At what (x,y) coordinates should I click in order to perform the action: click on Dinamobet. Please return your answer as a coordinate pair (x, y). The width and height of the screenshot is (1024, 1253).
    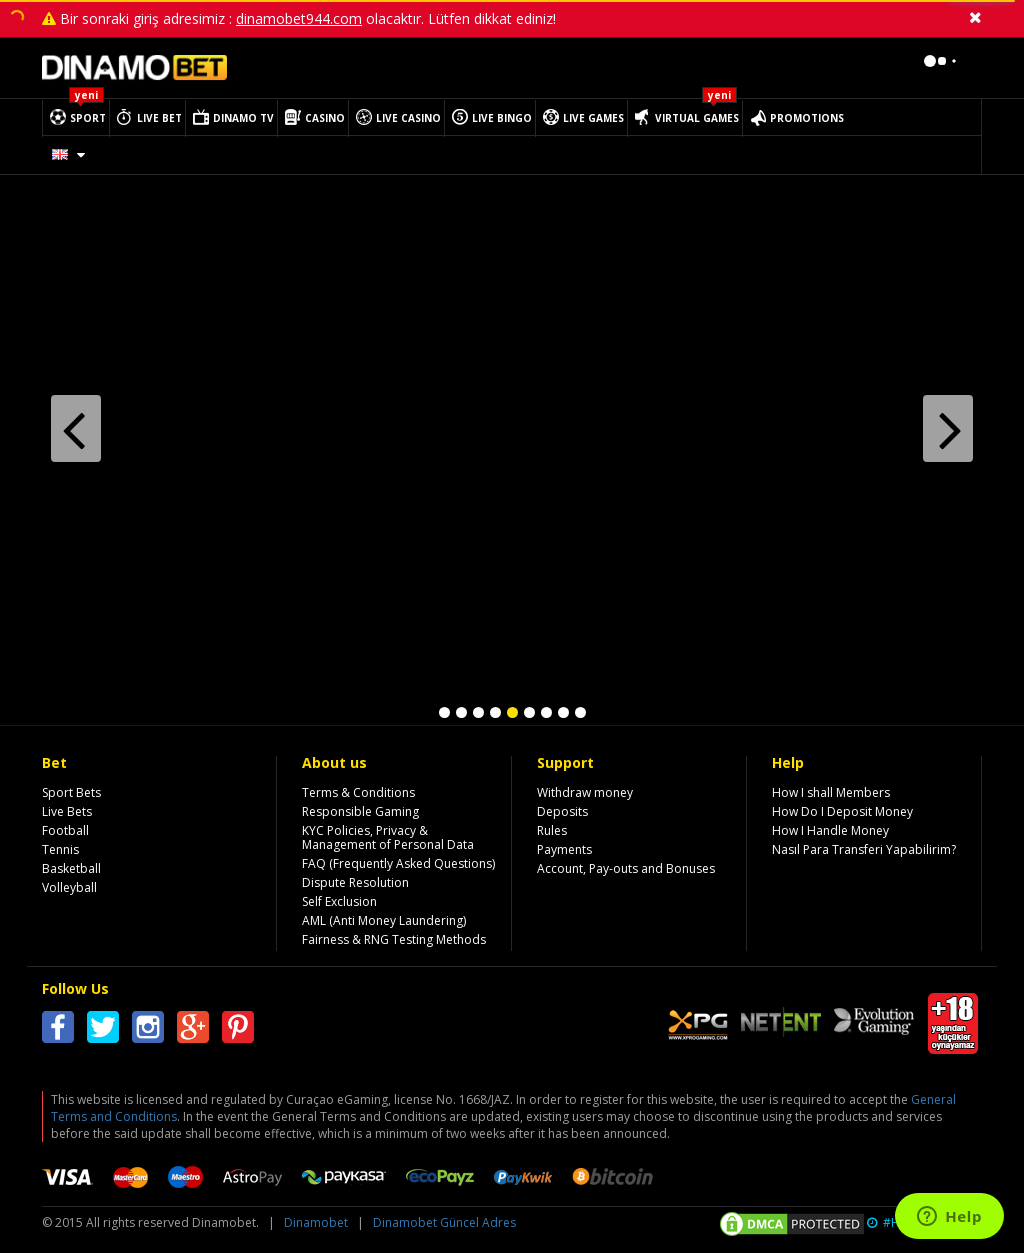
    Looking at the image, I should click on (316, 1222).